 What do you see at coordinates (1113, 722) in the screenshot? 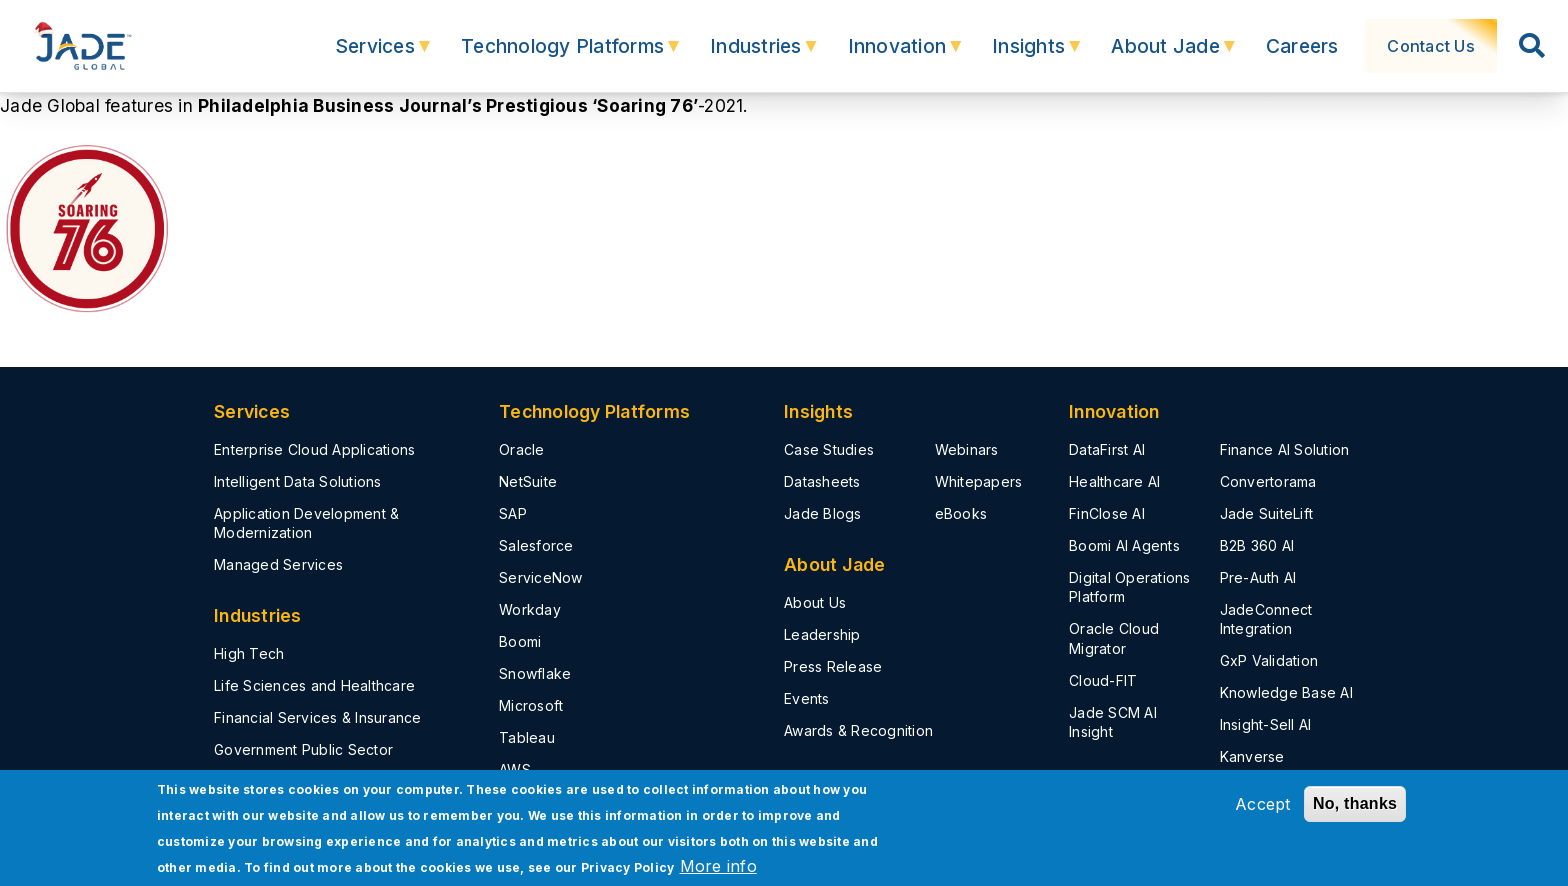
I see `Jade SCM AI Insight` at bounding box center [1113, 722].